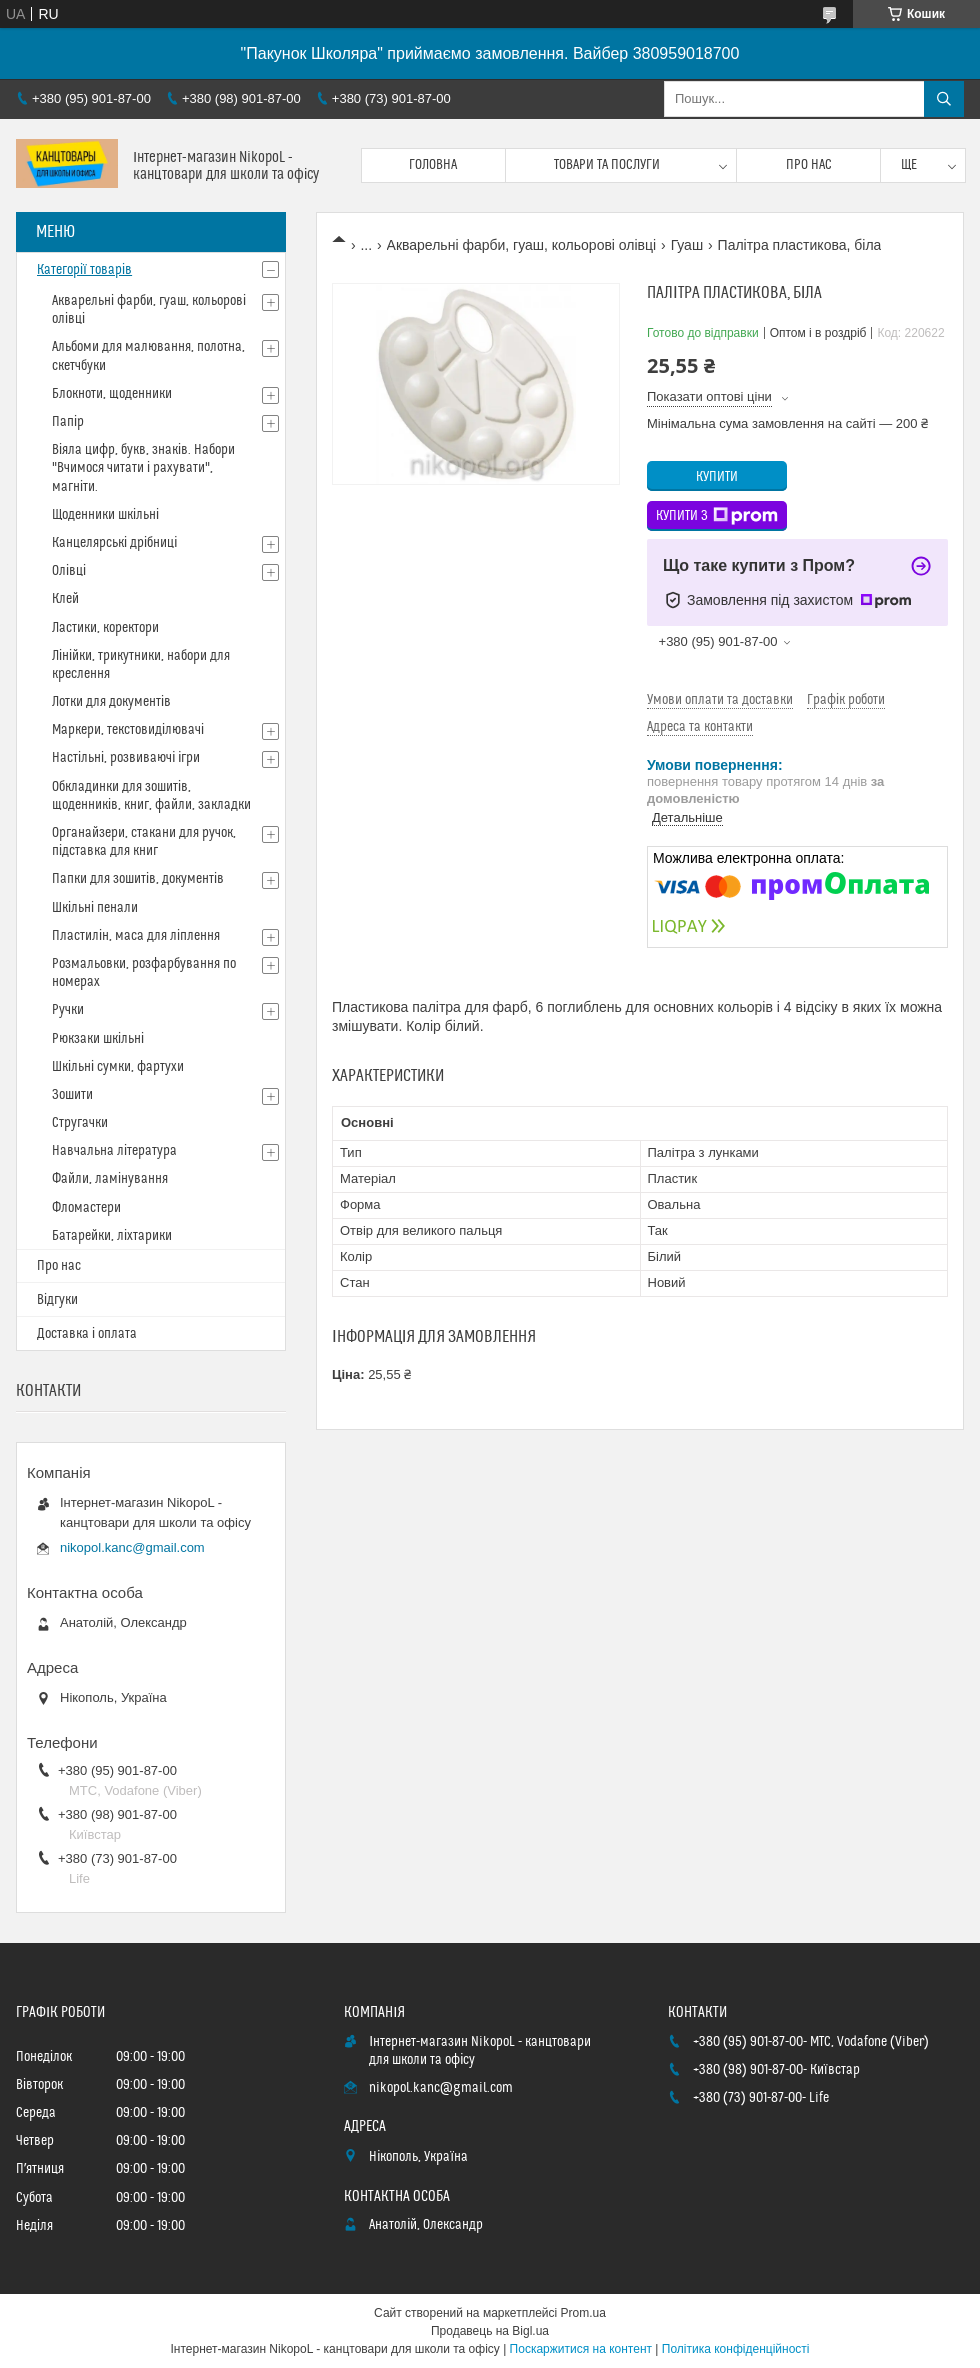 Image resolution: width=980 pixels, height=2368 pixels. Describe the element at coordinates (944, 99) in the screenshot. I see `[Шукати]` at that location.